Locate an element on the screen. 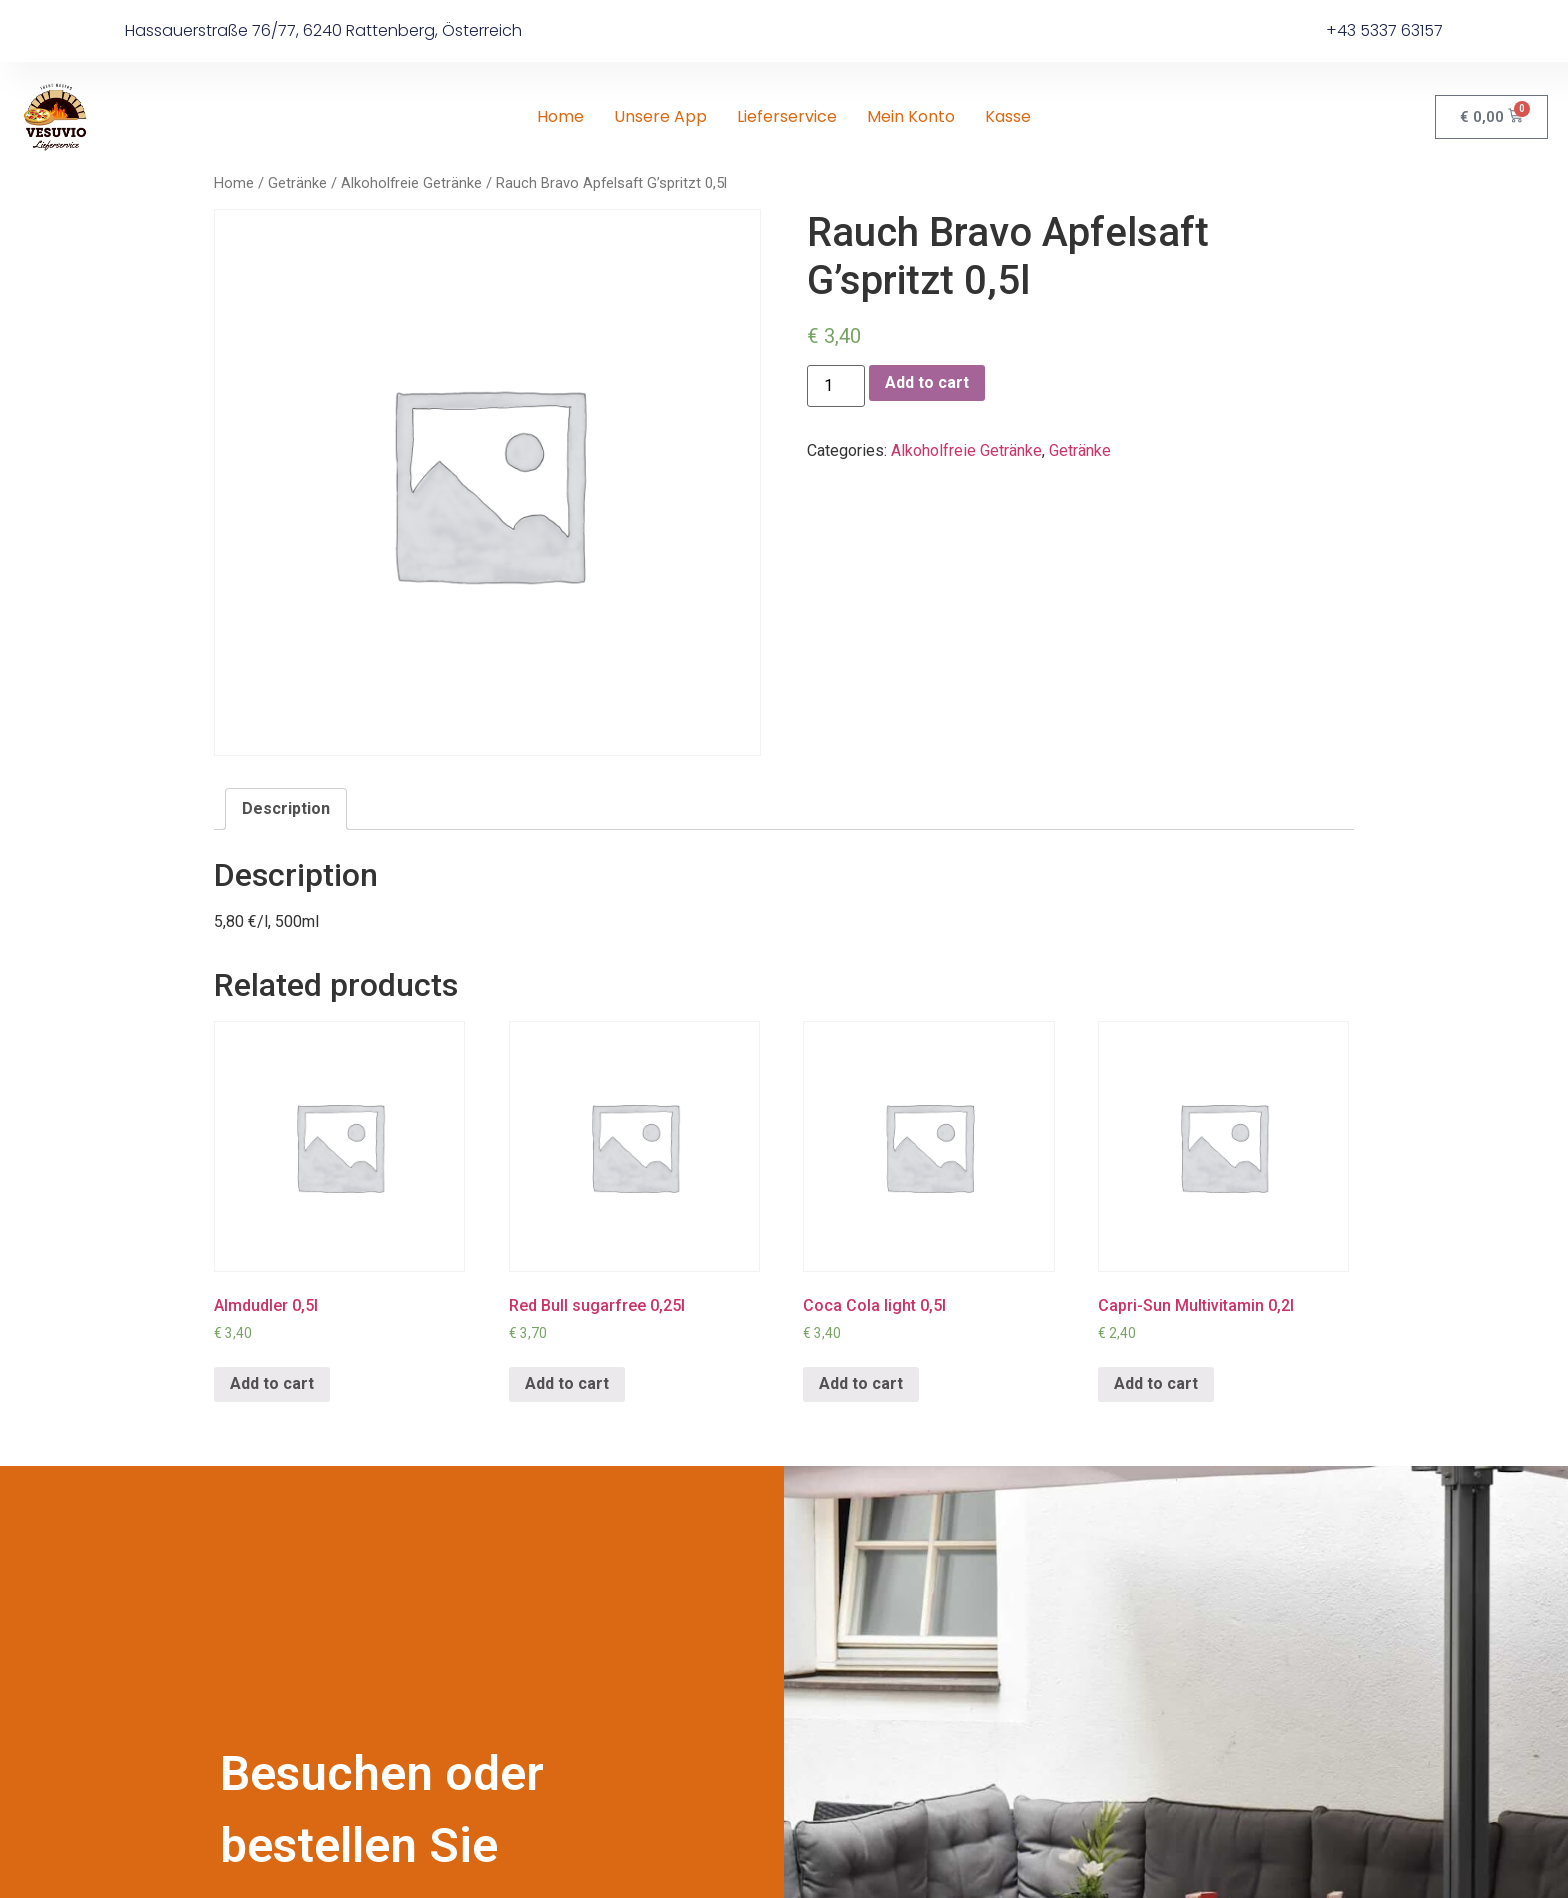 This screenshot has width=1568, height=1898. Description is located at coordinates (286, 808).